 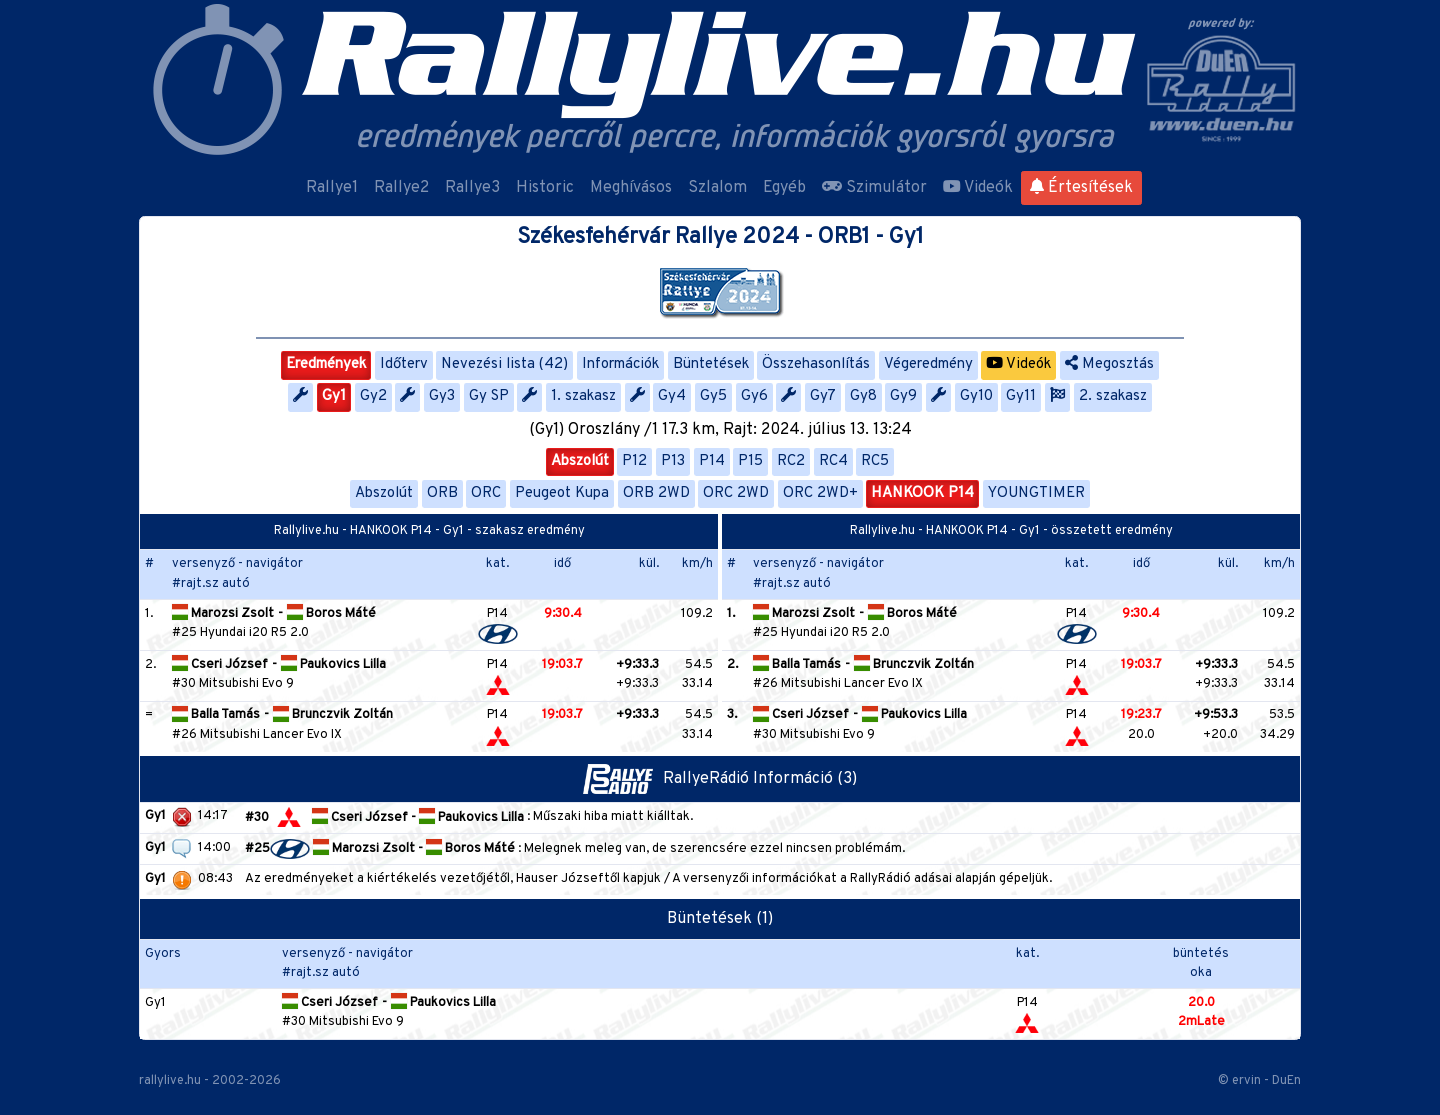 I want to click on ORB 2WD, so click(x=656, y=493).